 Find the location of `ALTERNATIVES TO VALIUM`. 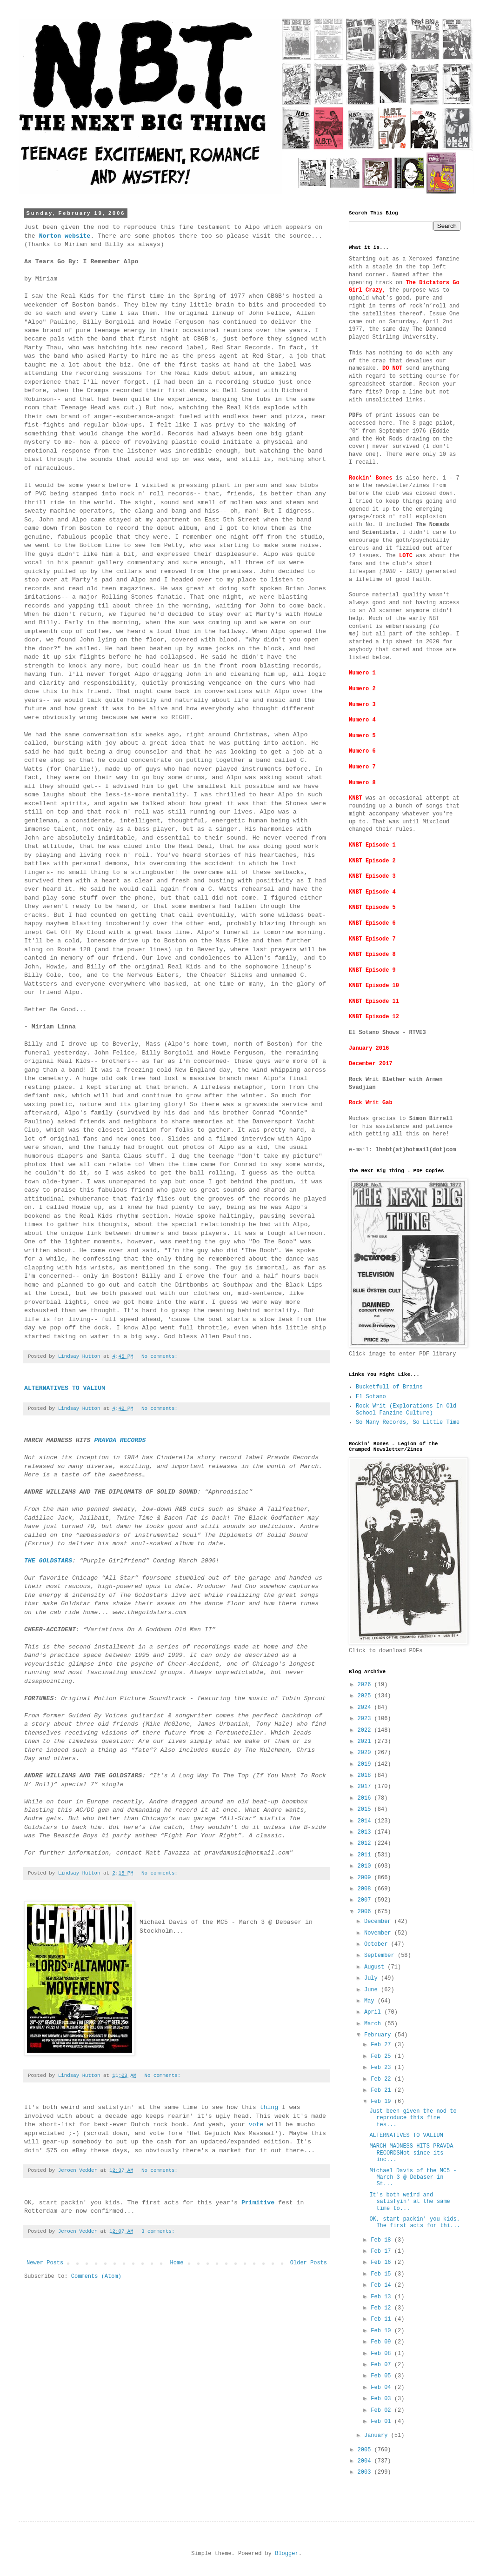

ALTERNATIVES TO VALIUM is located at coordinates (406, 2135).